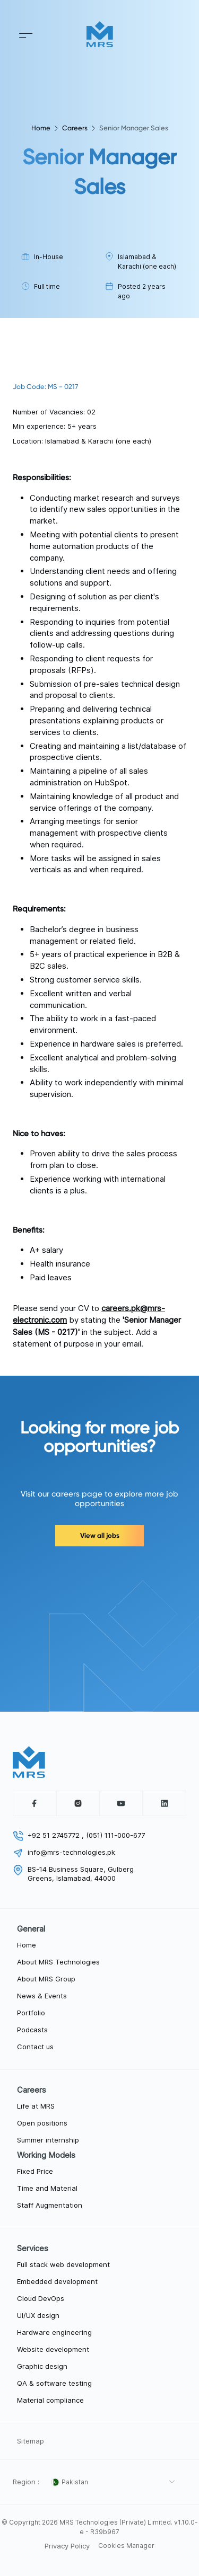 Image resolution: width=199 pixels, height=2576 pixels. What do you see at coordinates (42, 2366) in the screenshot?
I see `Graphic design` at bounding box center [42, 2366].